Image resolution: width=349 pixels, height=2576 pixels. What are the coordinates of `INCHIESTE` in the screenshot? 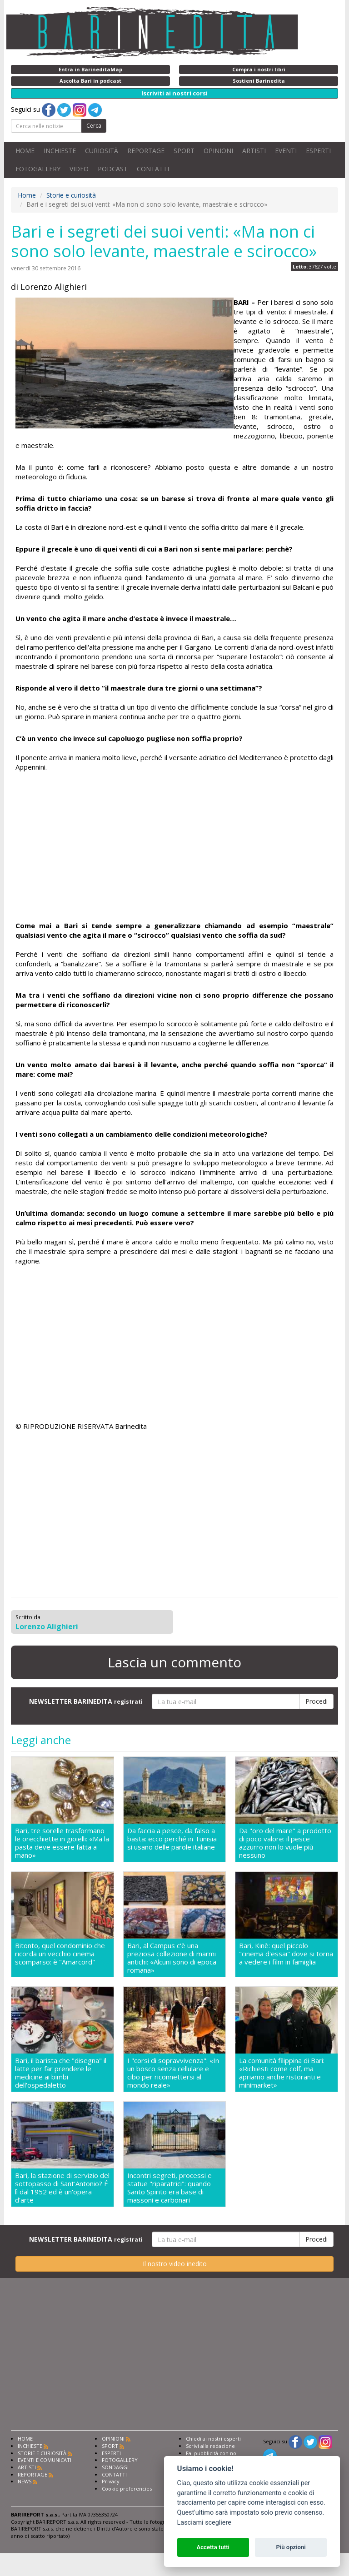 It's located at (60, 150).